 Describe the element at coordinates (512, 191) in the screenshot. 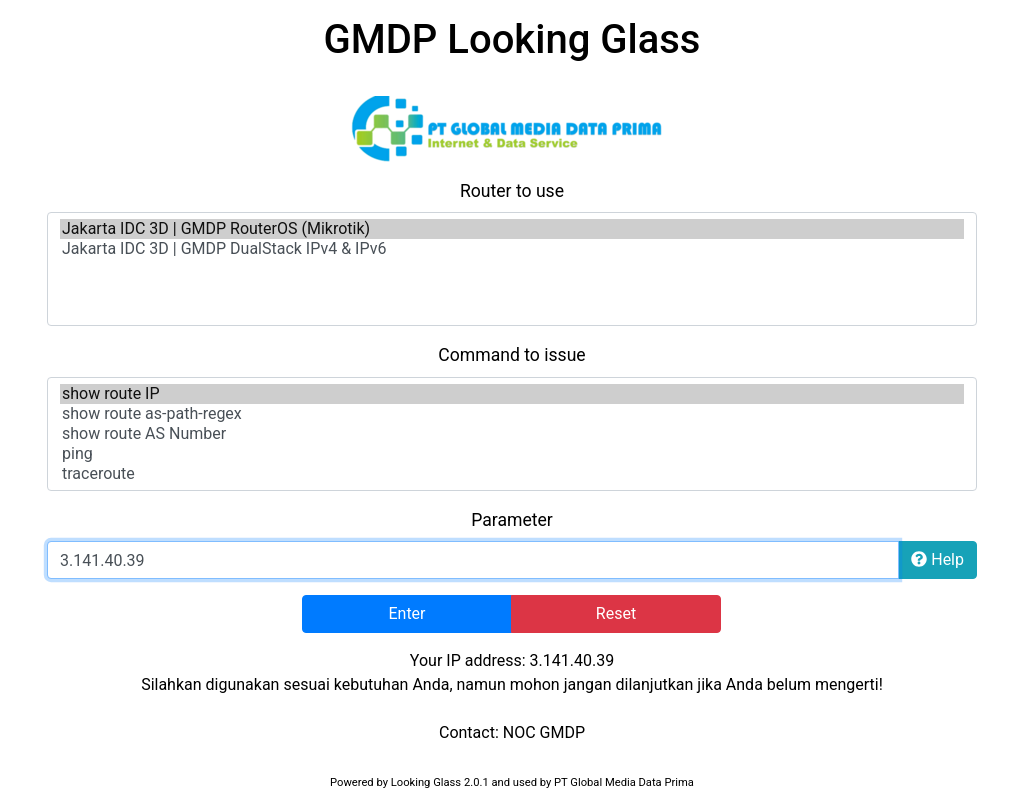

I see `Router to use` at that location.